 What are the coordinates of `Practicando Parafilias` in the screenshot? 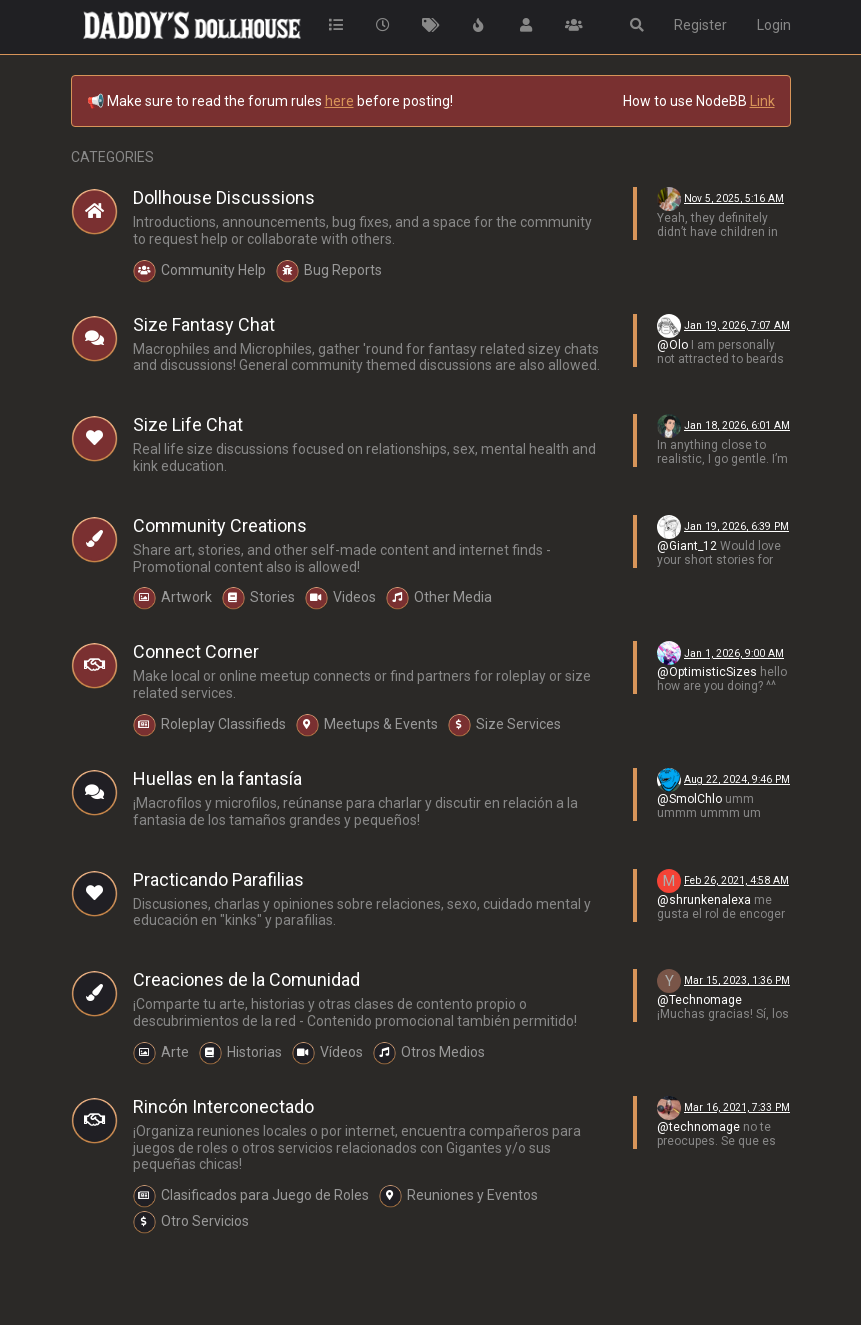 It's located at (218, 879).